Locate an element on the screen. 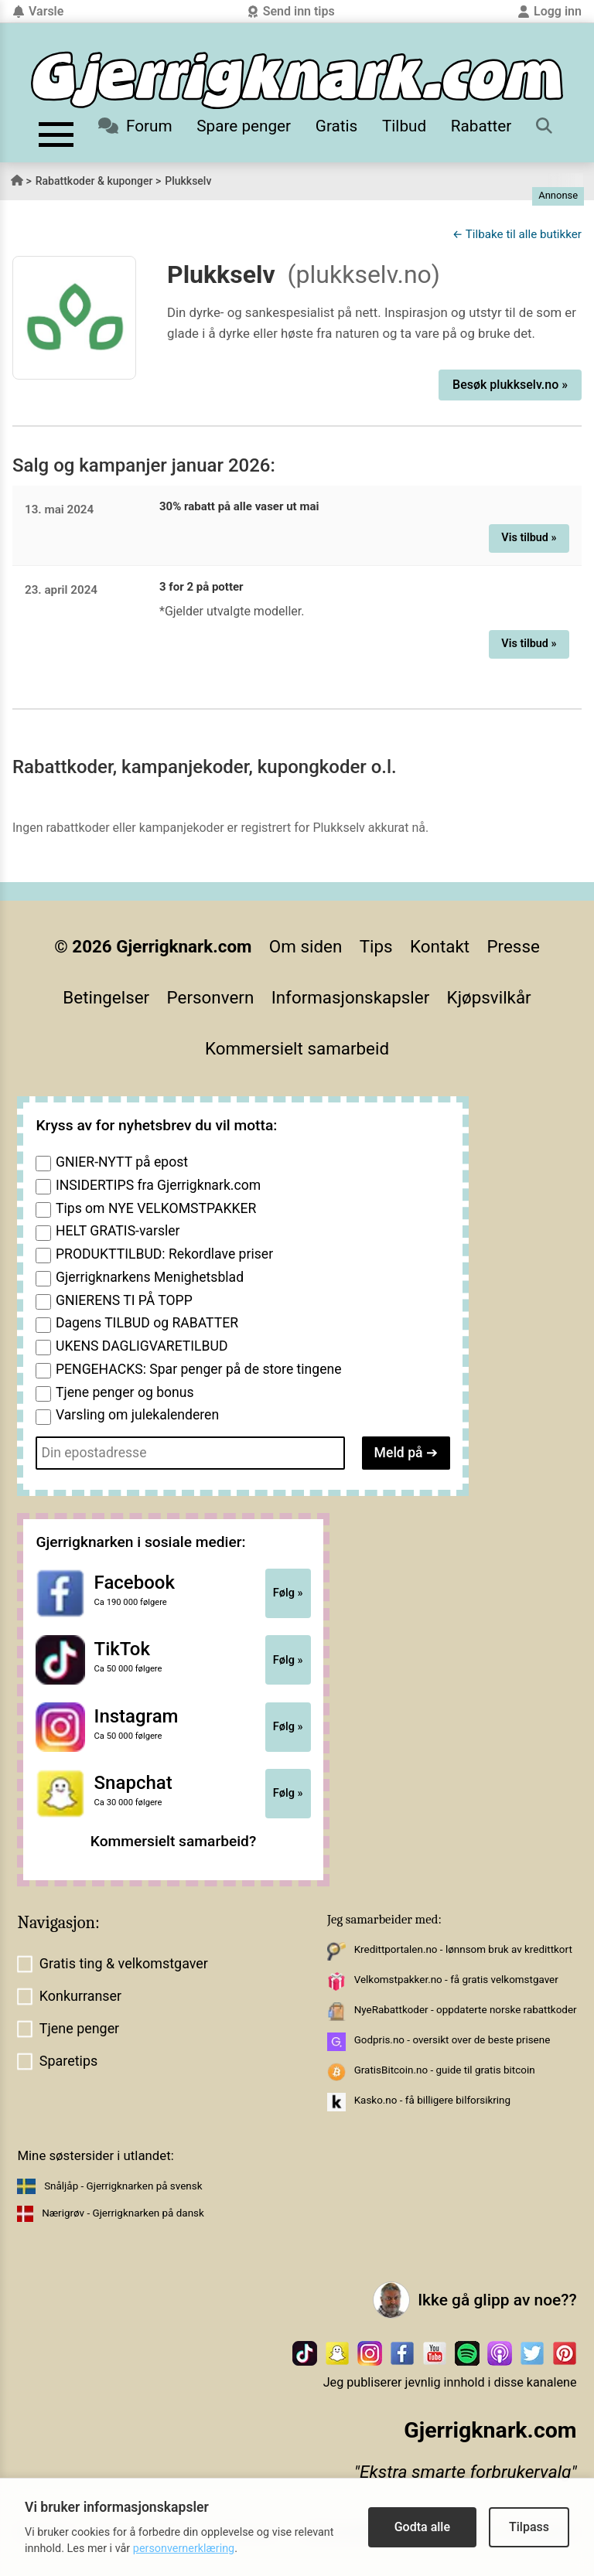  HELT GRATIS-varsler is located at coordinates (118, 1231).